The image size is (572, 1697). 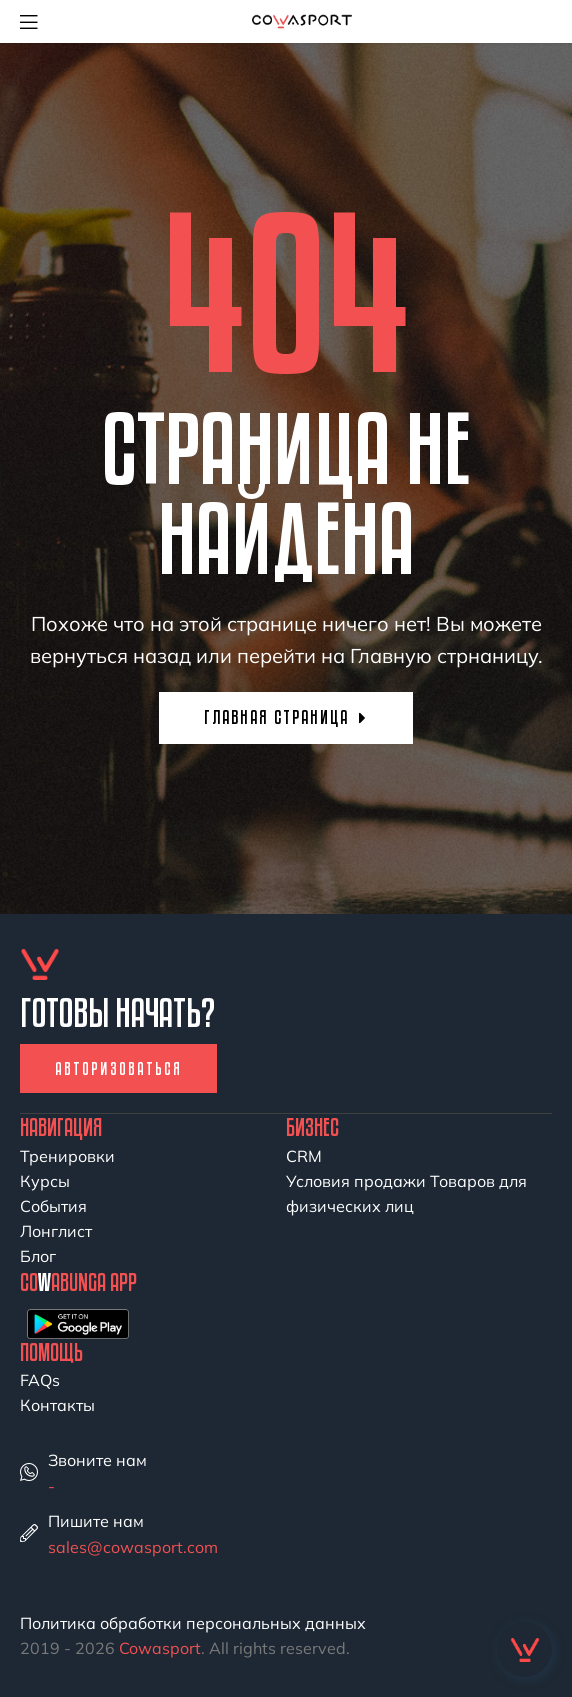 What do you see at coordinates (118, 1068) in the screenshot?
I see `Авторизоваться` at bounding box center [118, 1068].